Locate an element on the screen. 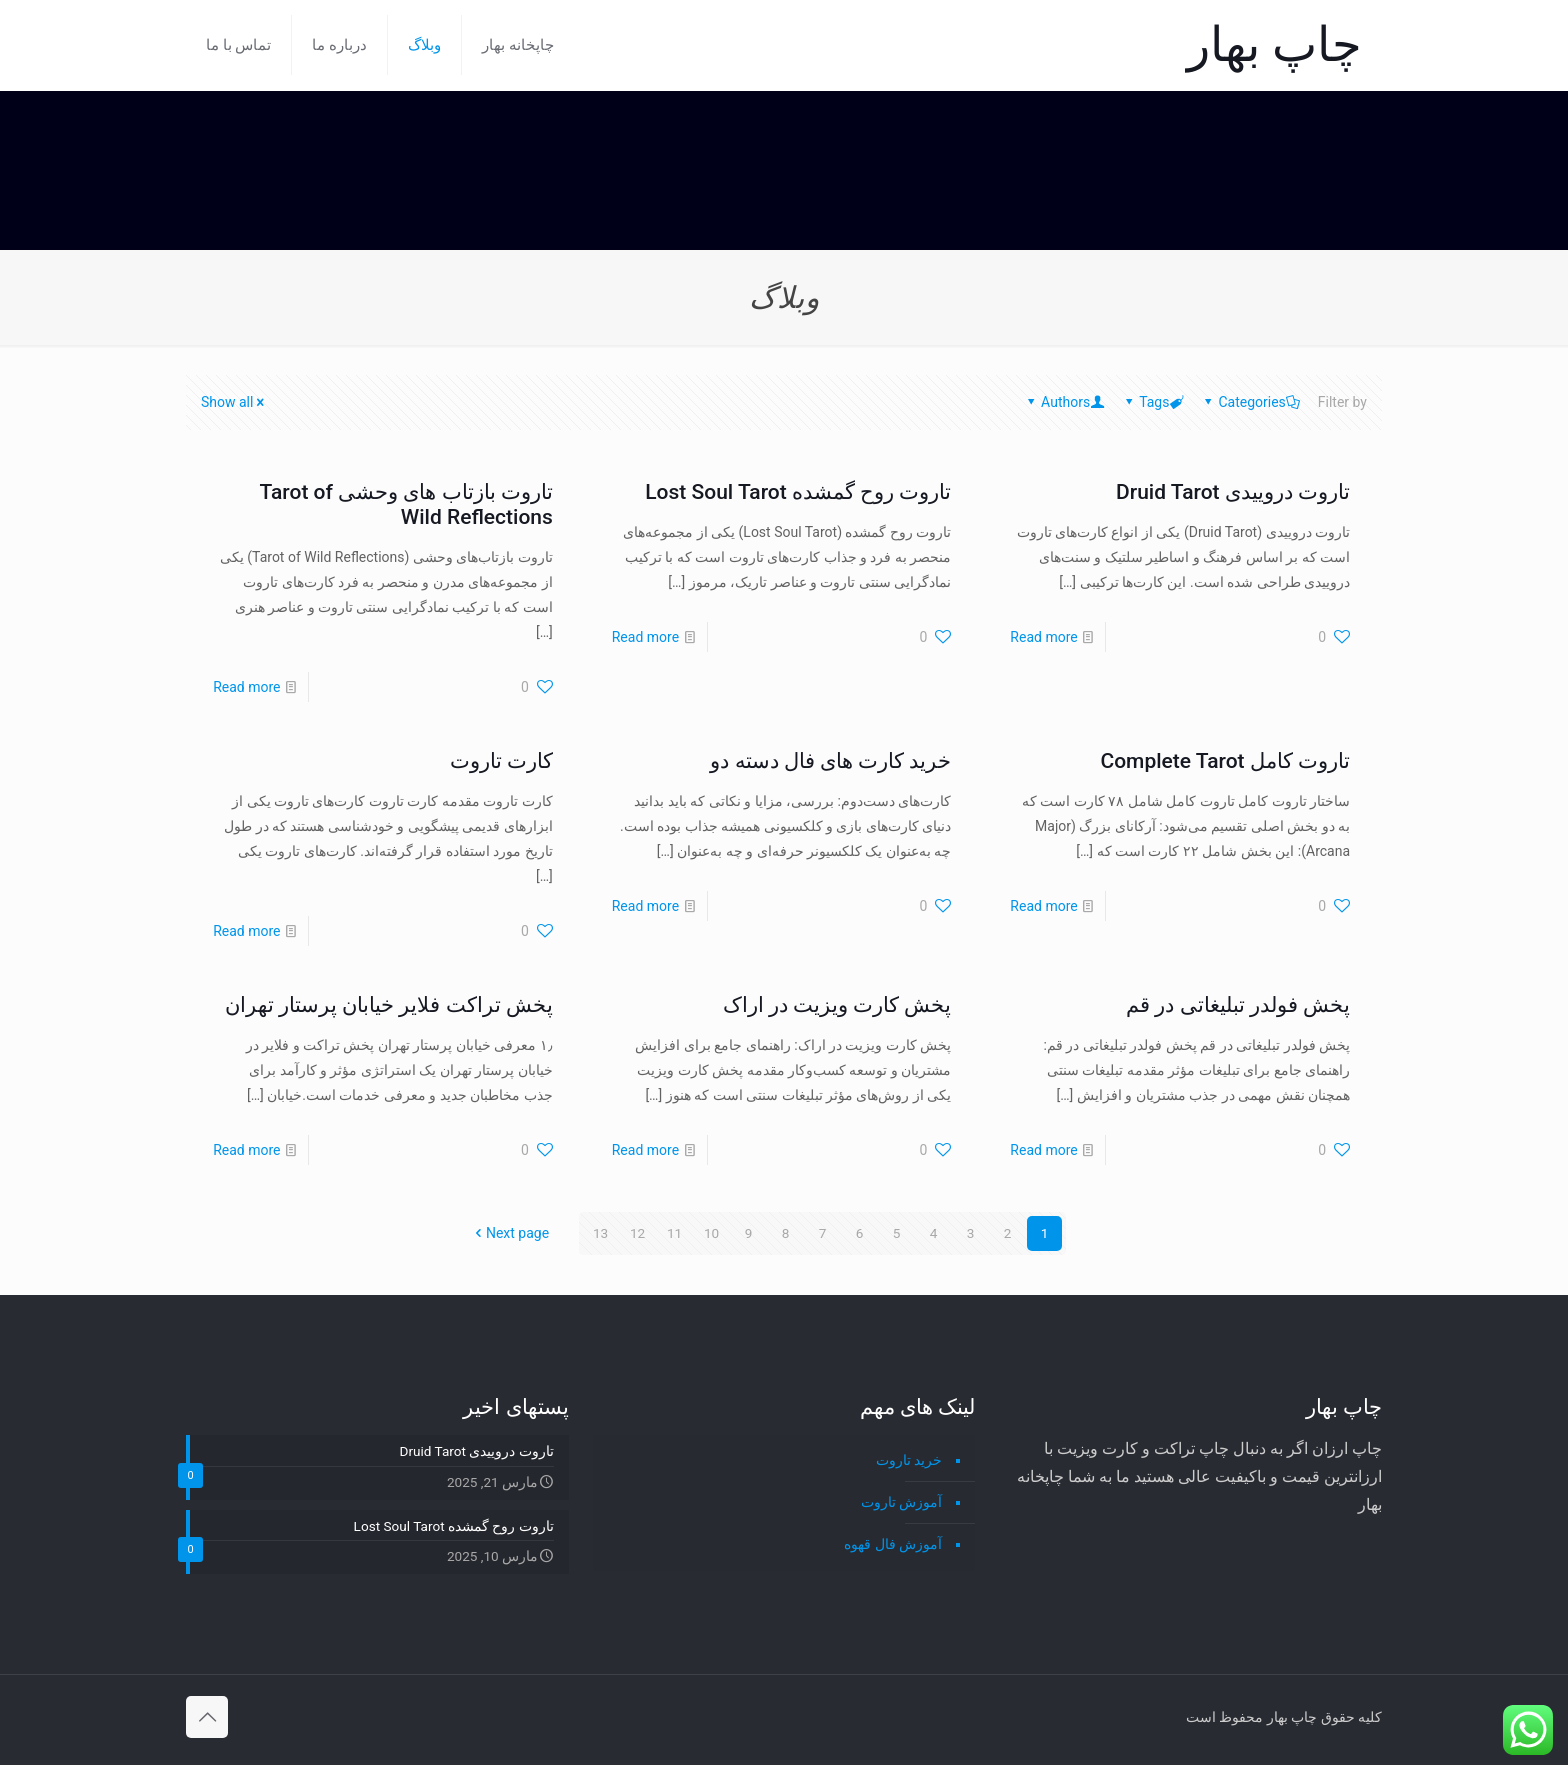  11 is located at coordinates (675, 1233).